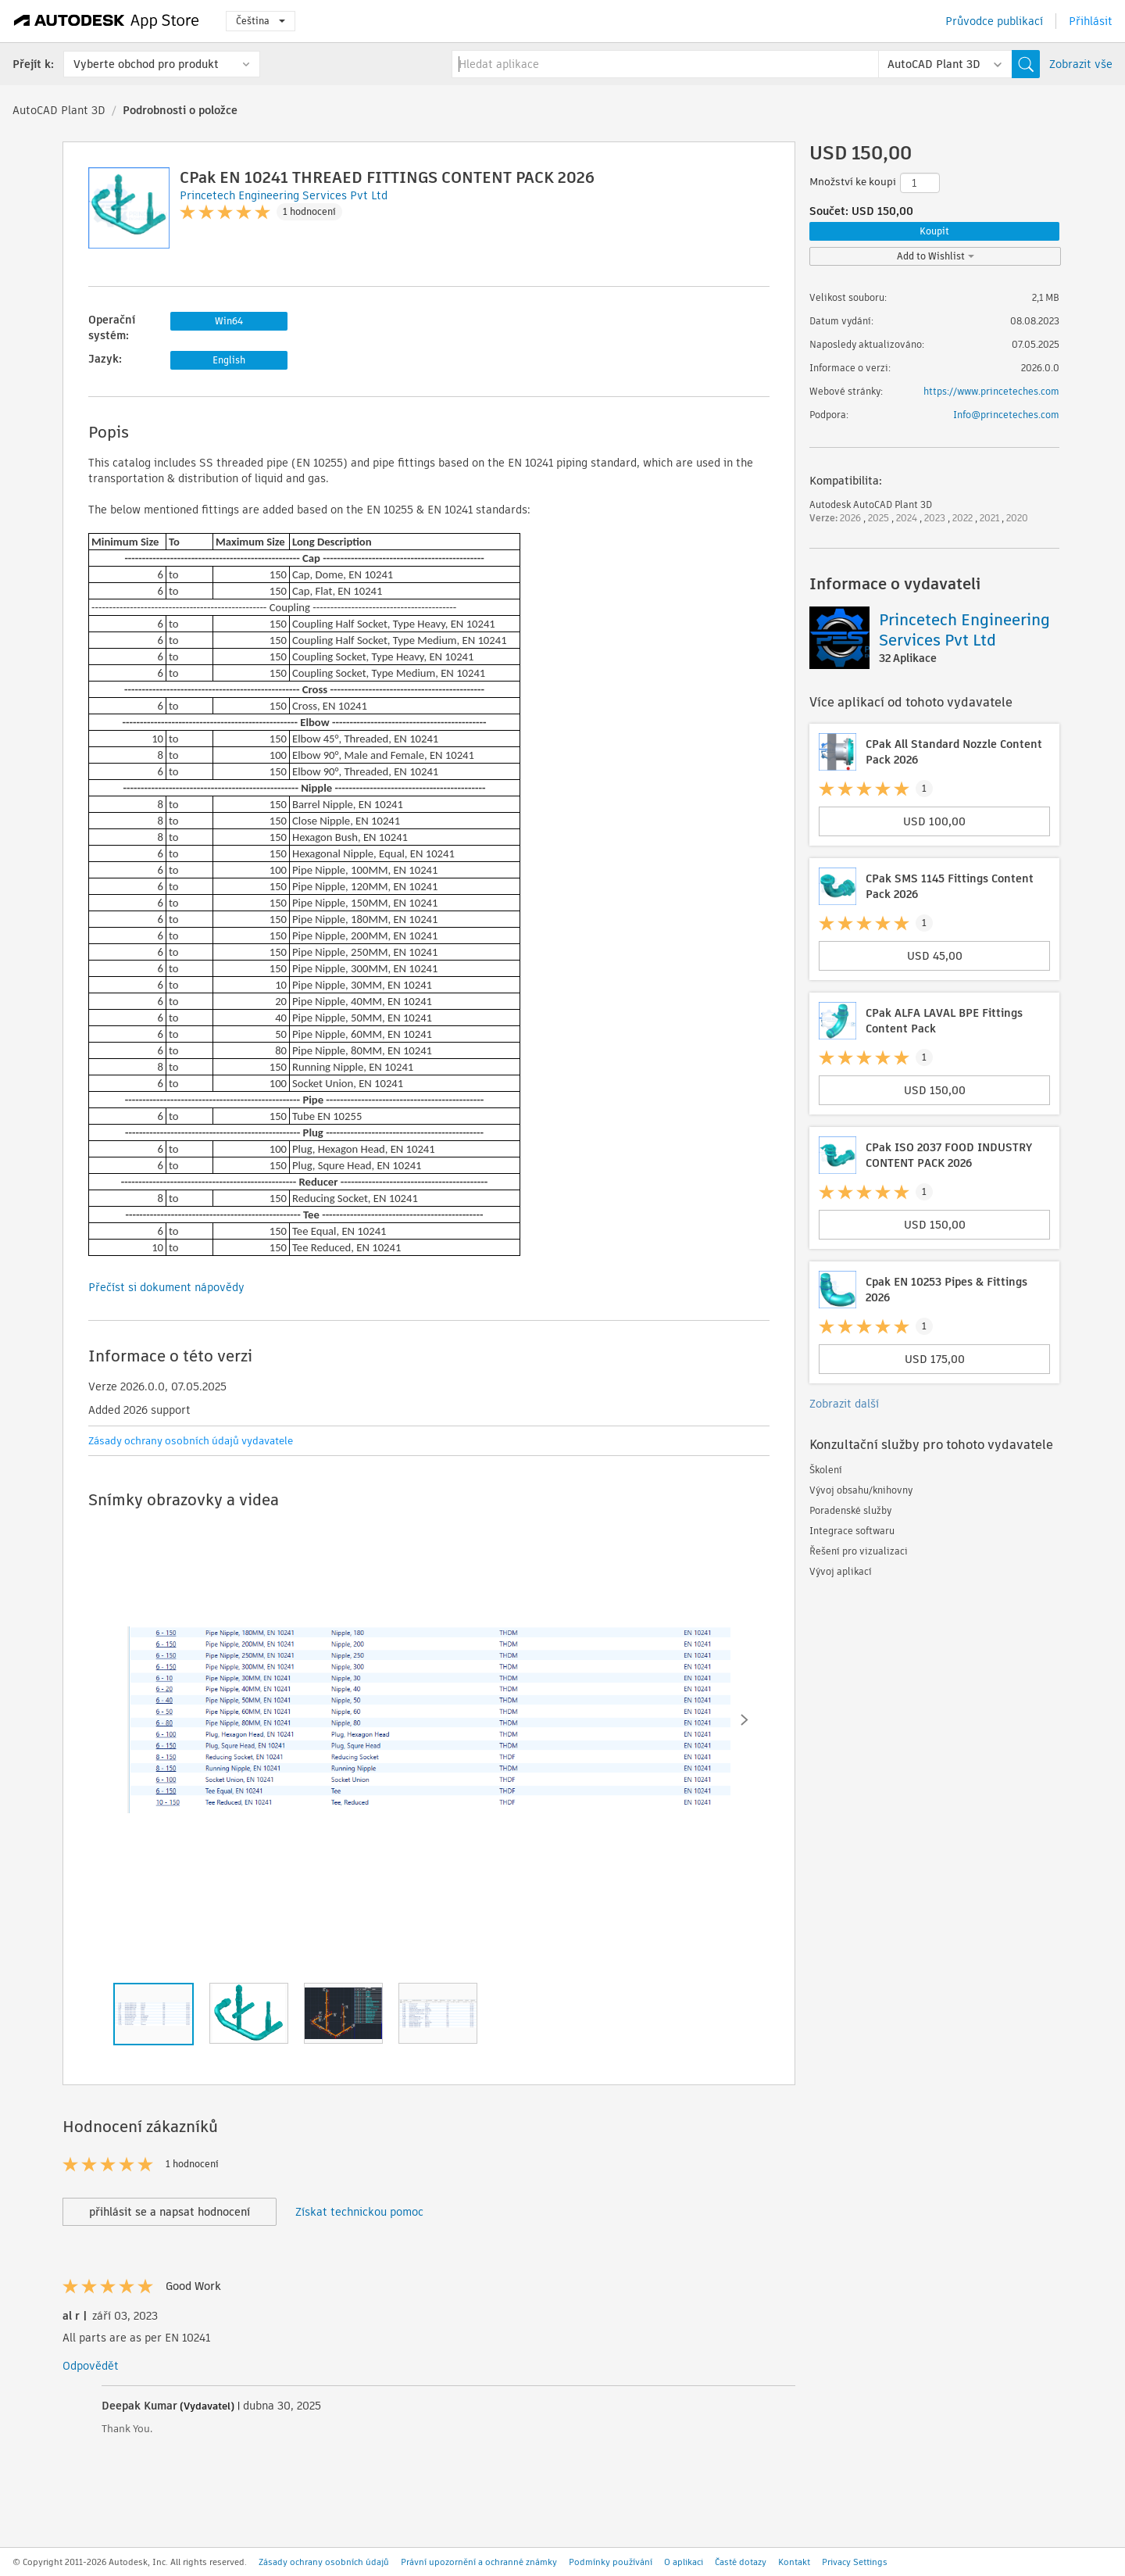  I want to click on Privacy Settings, so click(855, 2562).